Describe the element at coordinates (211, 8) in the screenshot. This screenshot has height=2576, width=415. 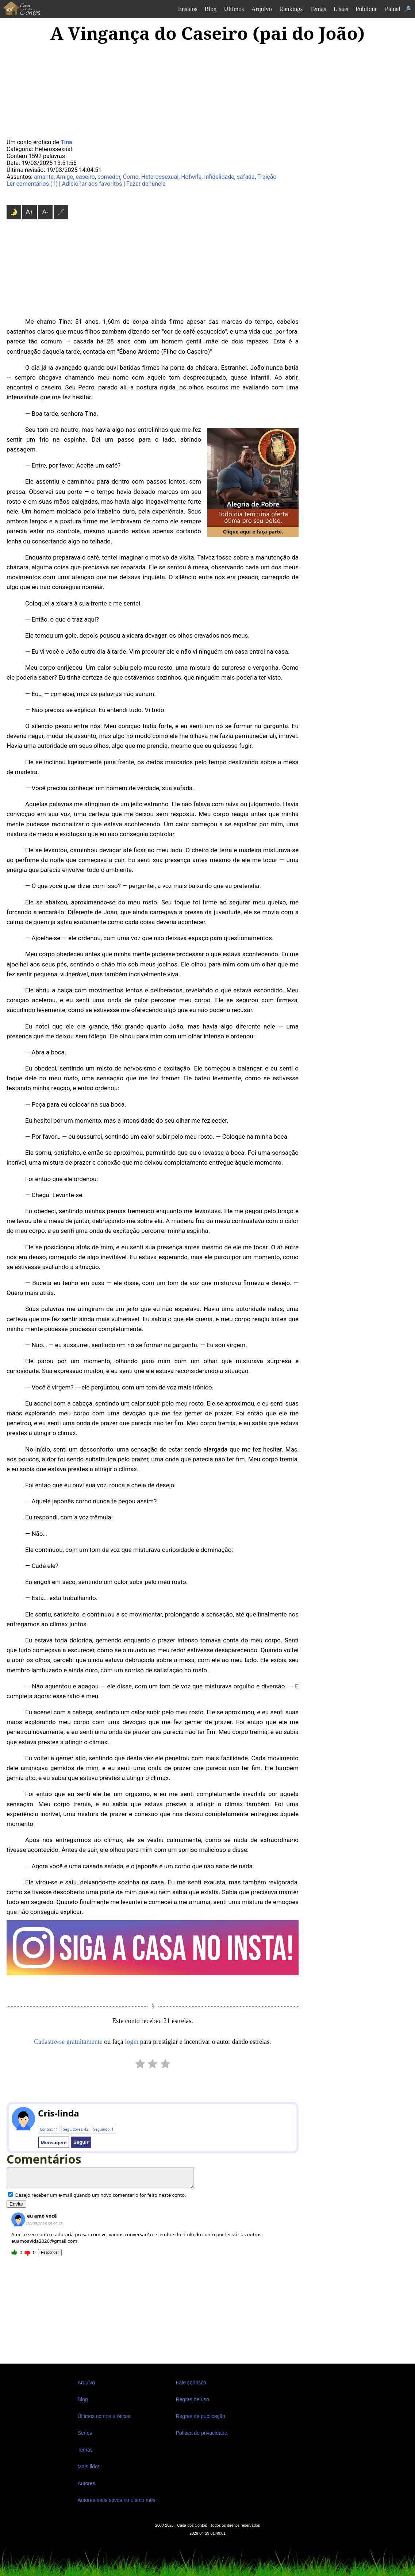
I see `Blog` at that location.